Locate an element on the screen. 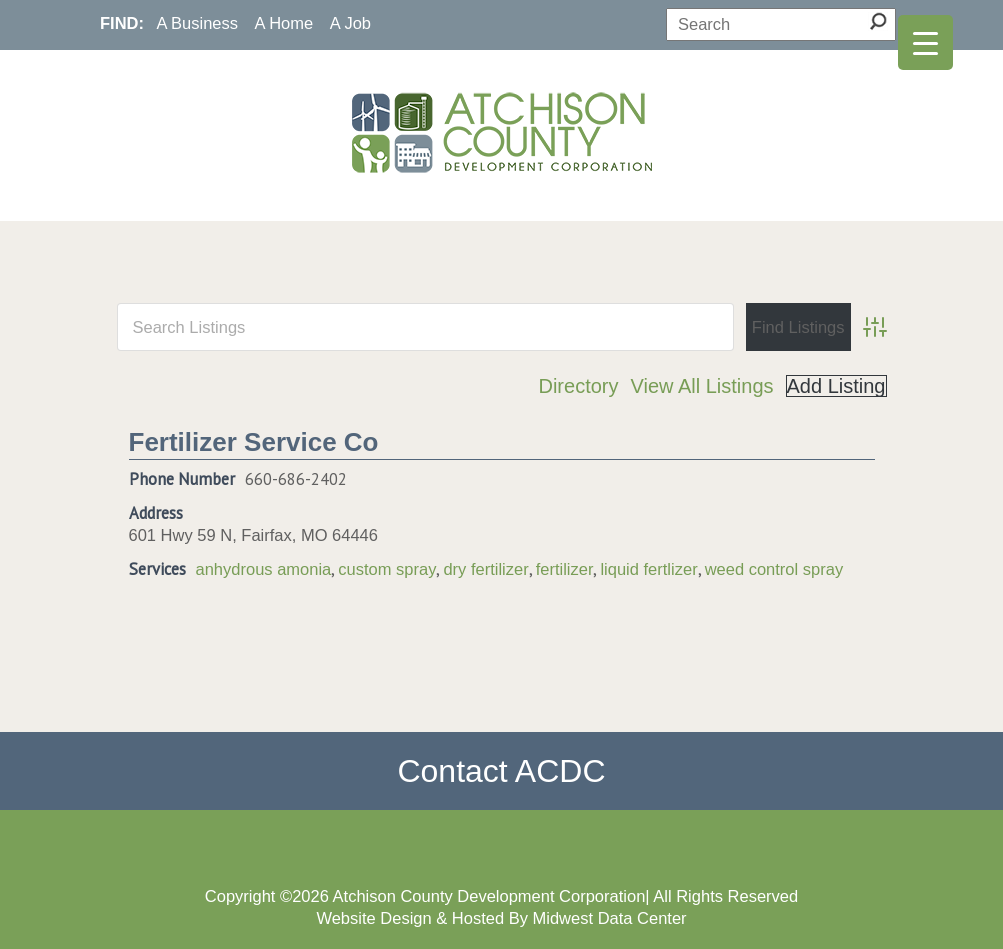 This screenshot has width=1003, height=949. [Menu Trigger] is located at coordinates (925, 42).